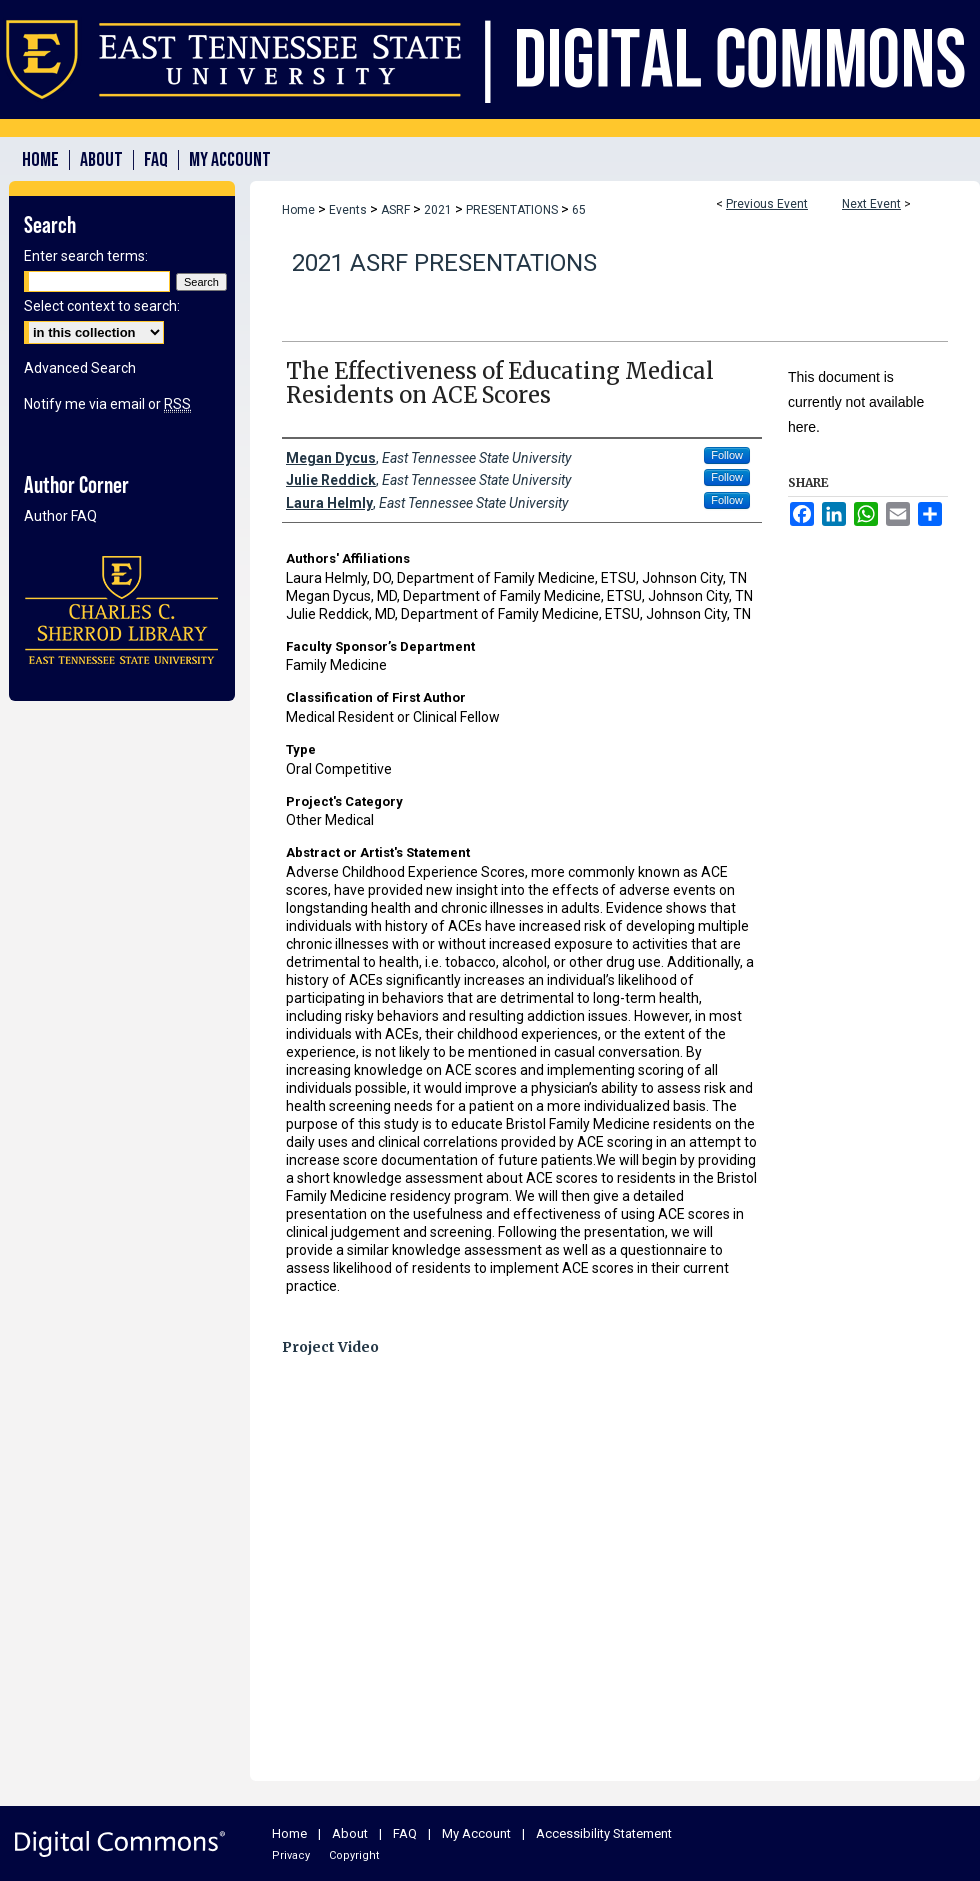  I want to click on Privacy, so click(291, 1855).